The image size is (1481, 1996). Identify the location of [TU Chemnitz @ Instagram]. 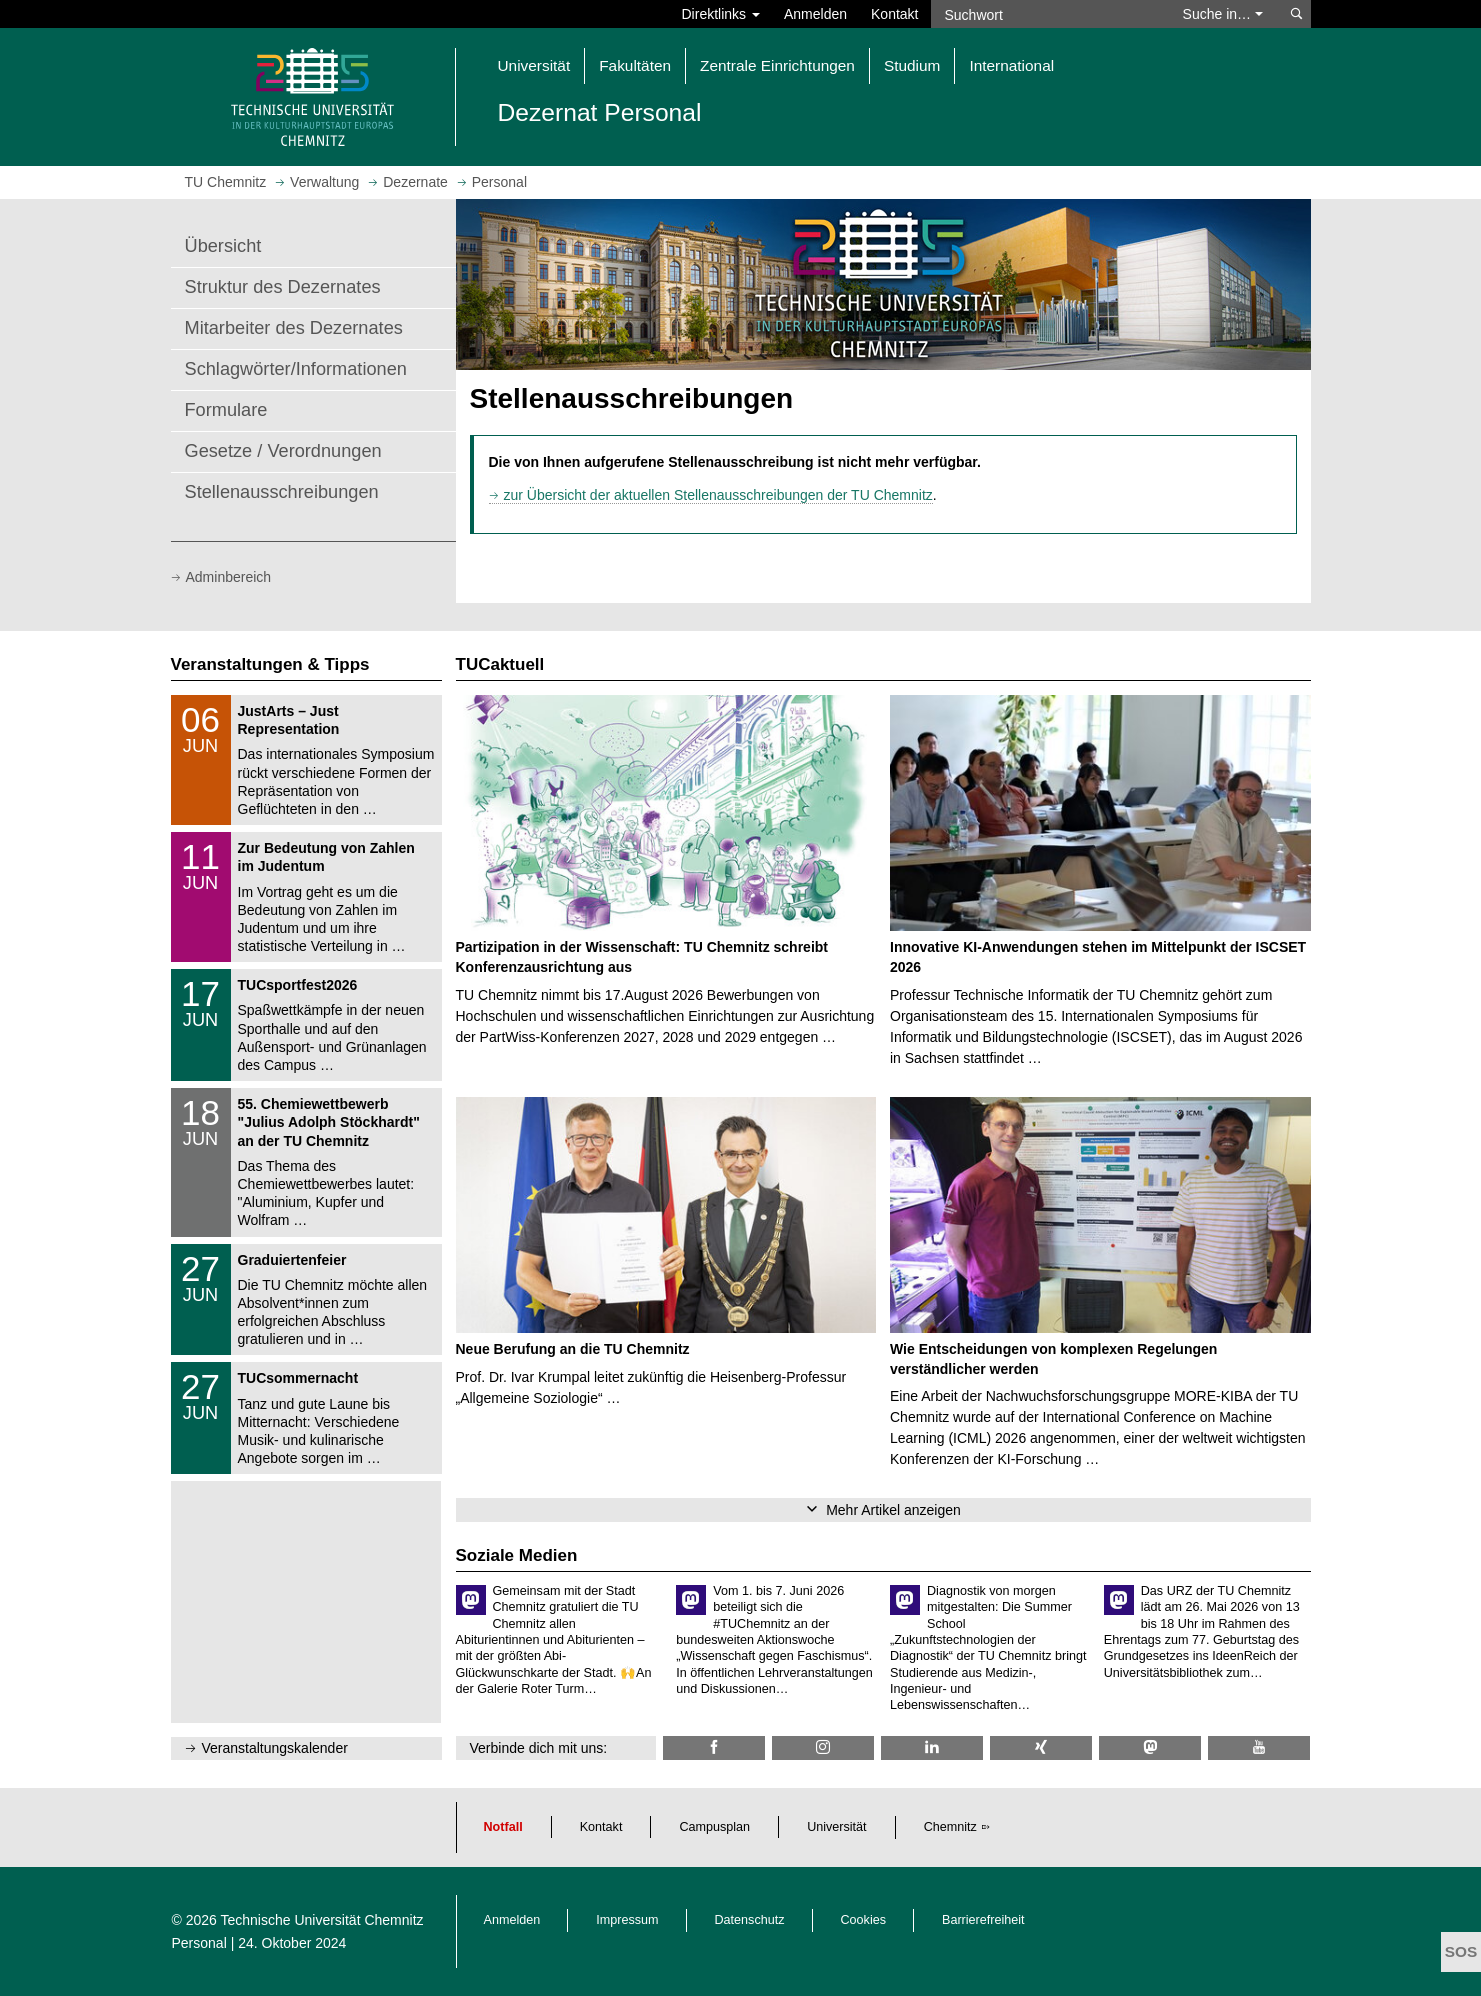
(823, 1747).